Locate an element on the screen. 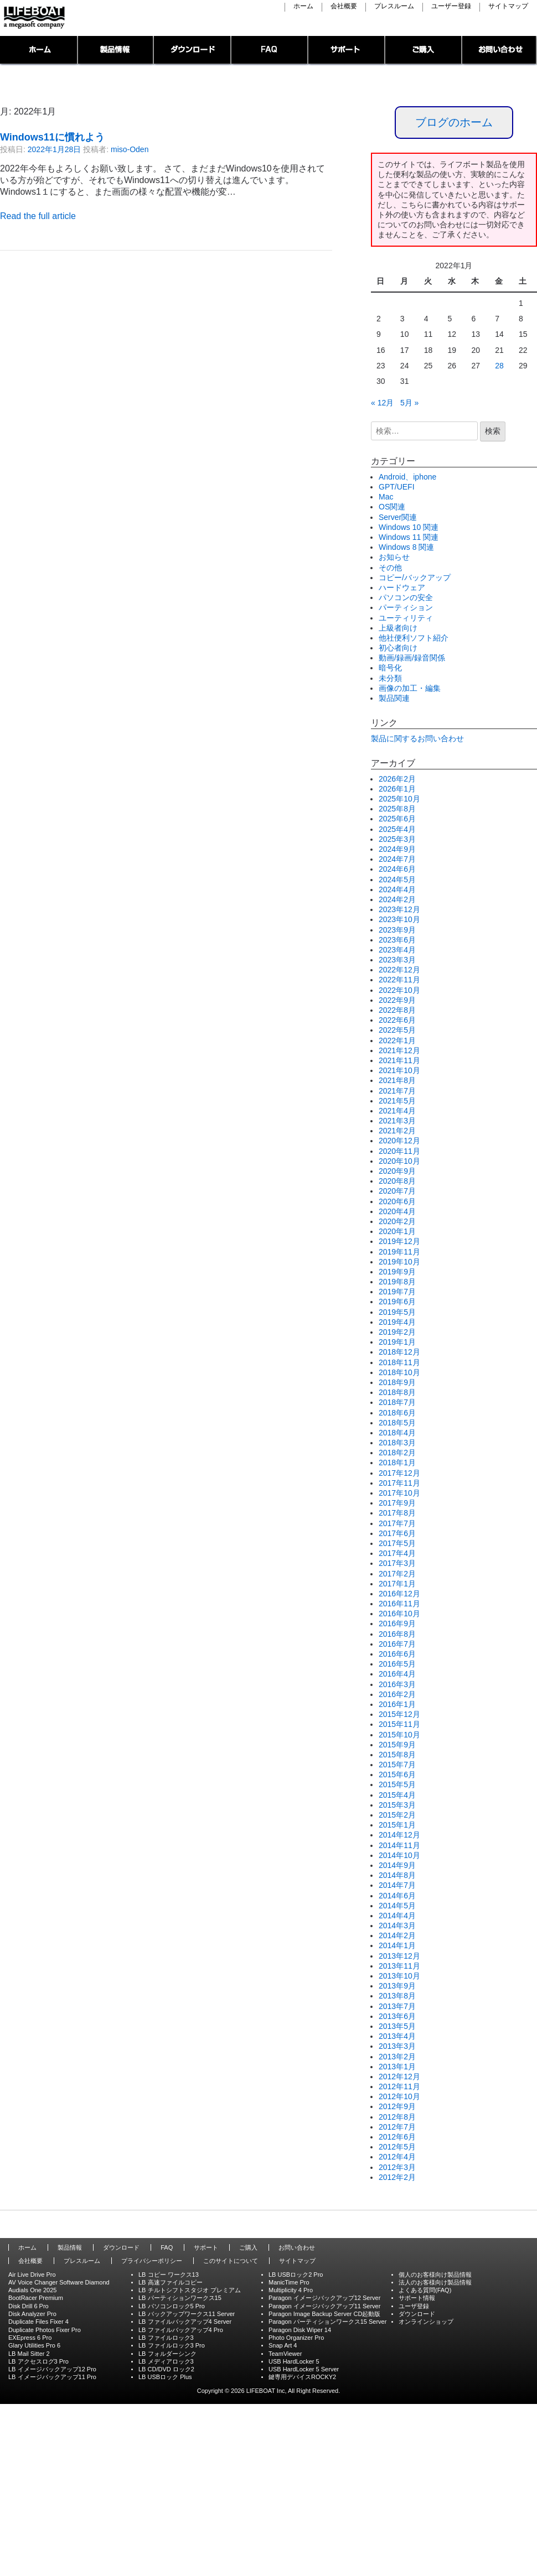 The width and height of the screenshot is (537, 2576). 2016年8月 is located at coordinates (397, 1634).